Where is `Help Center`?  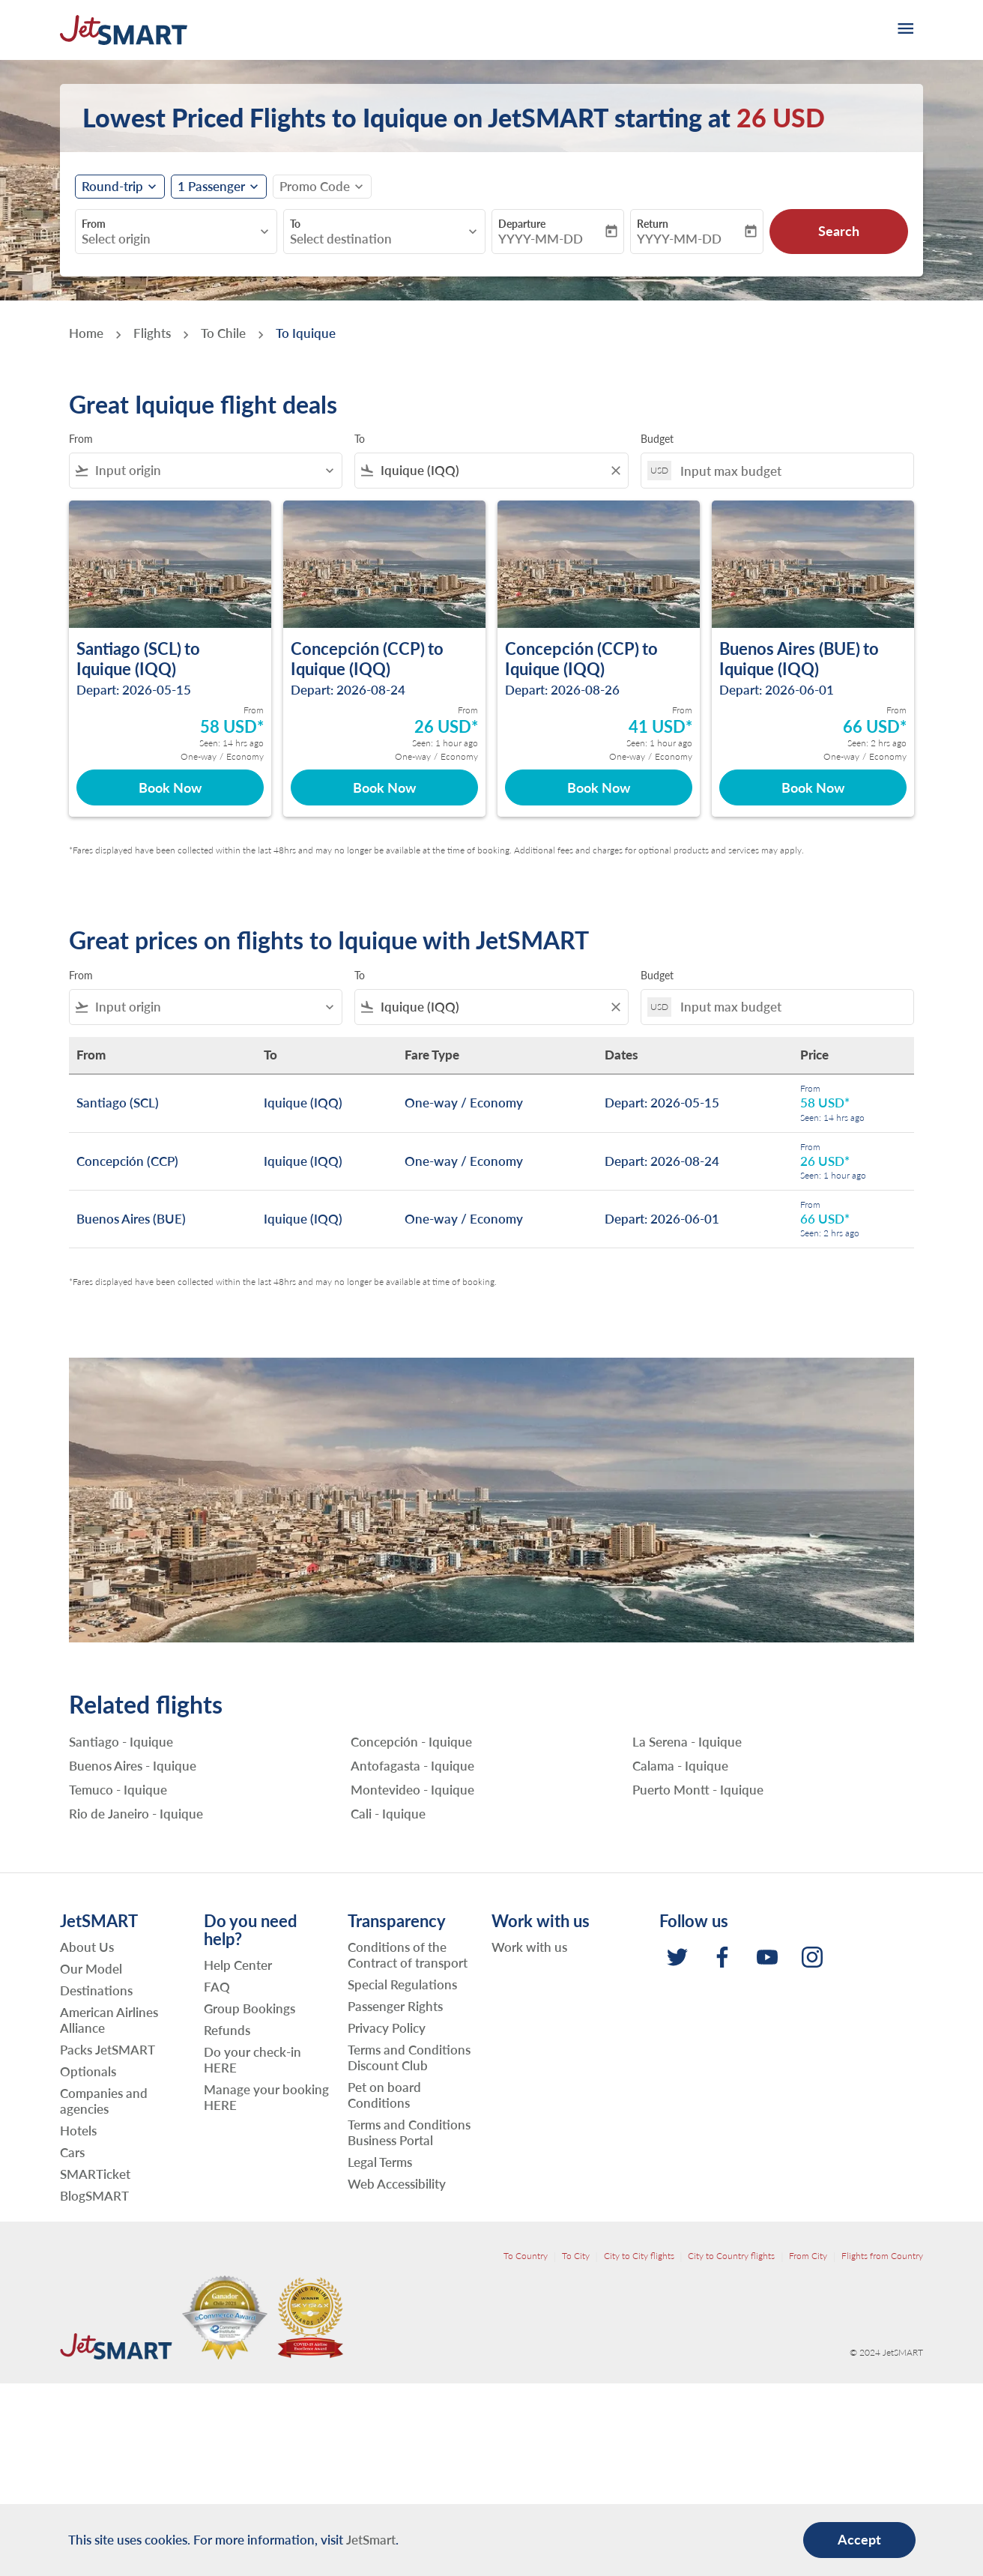 Help Center is located at coordinates (238, 1965).